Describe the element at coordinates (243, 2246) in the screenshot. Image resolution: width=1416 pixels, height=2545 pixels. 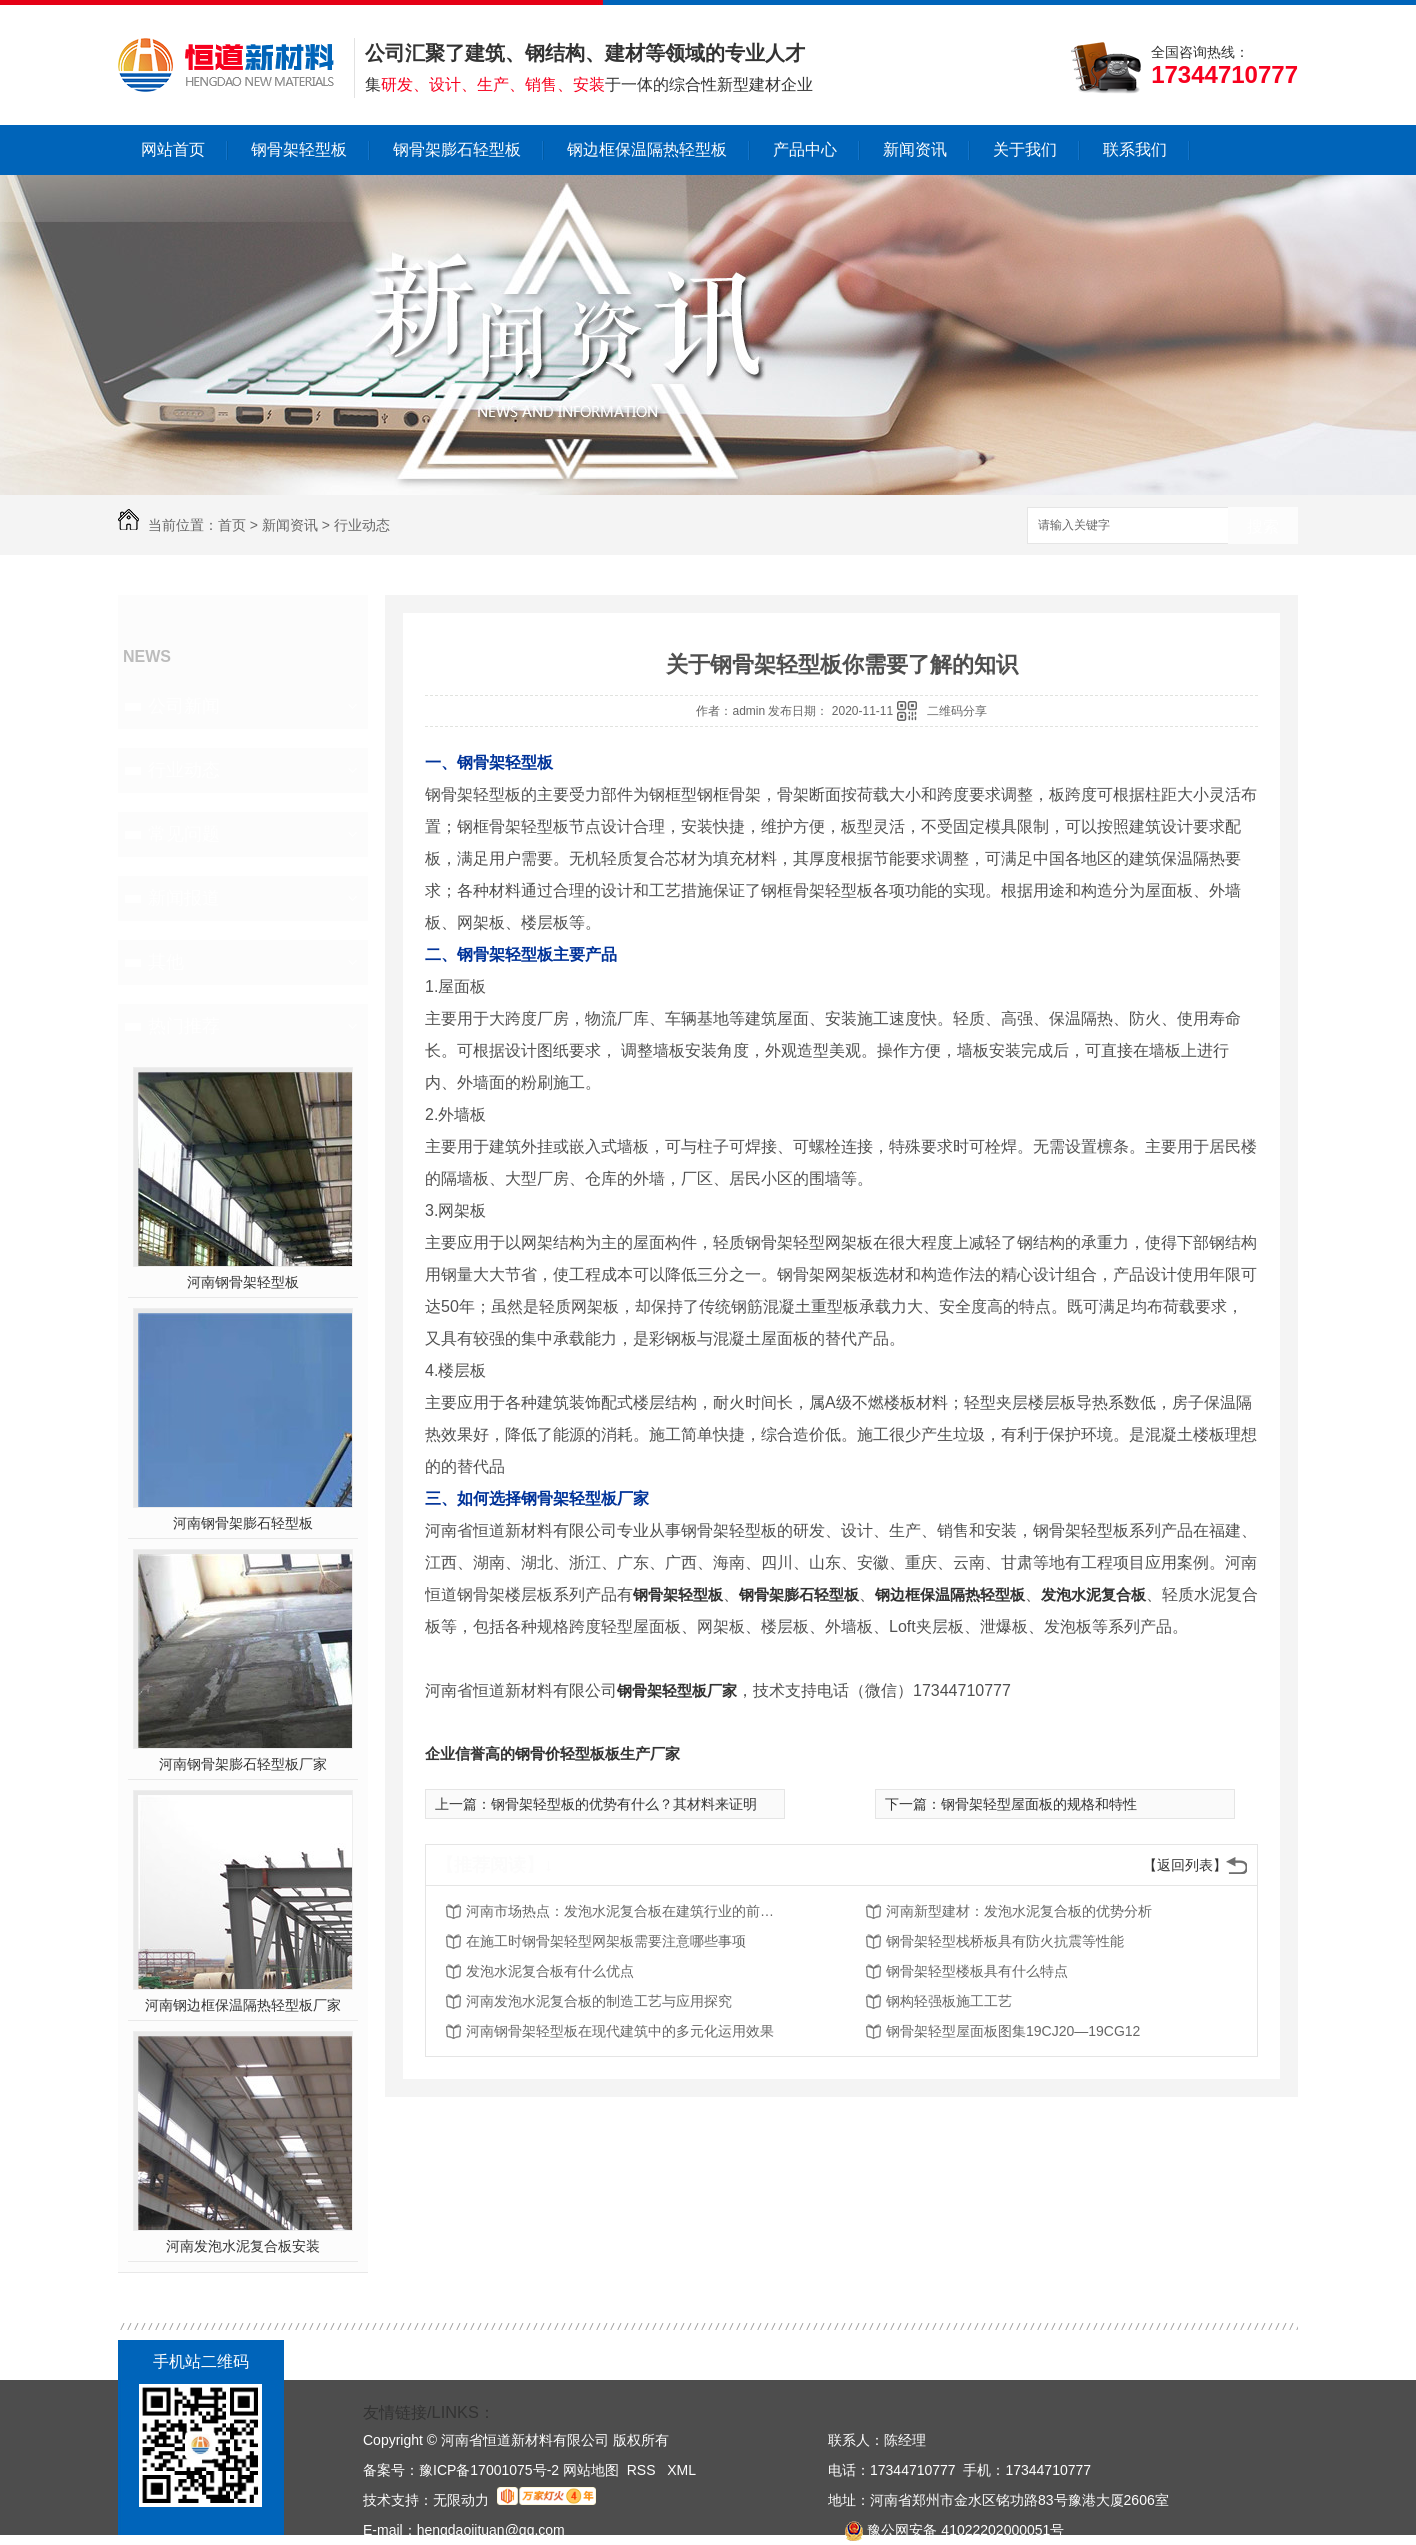
I see `河南发泡水泥复合板安装` at that location.